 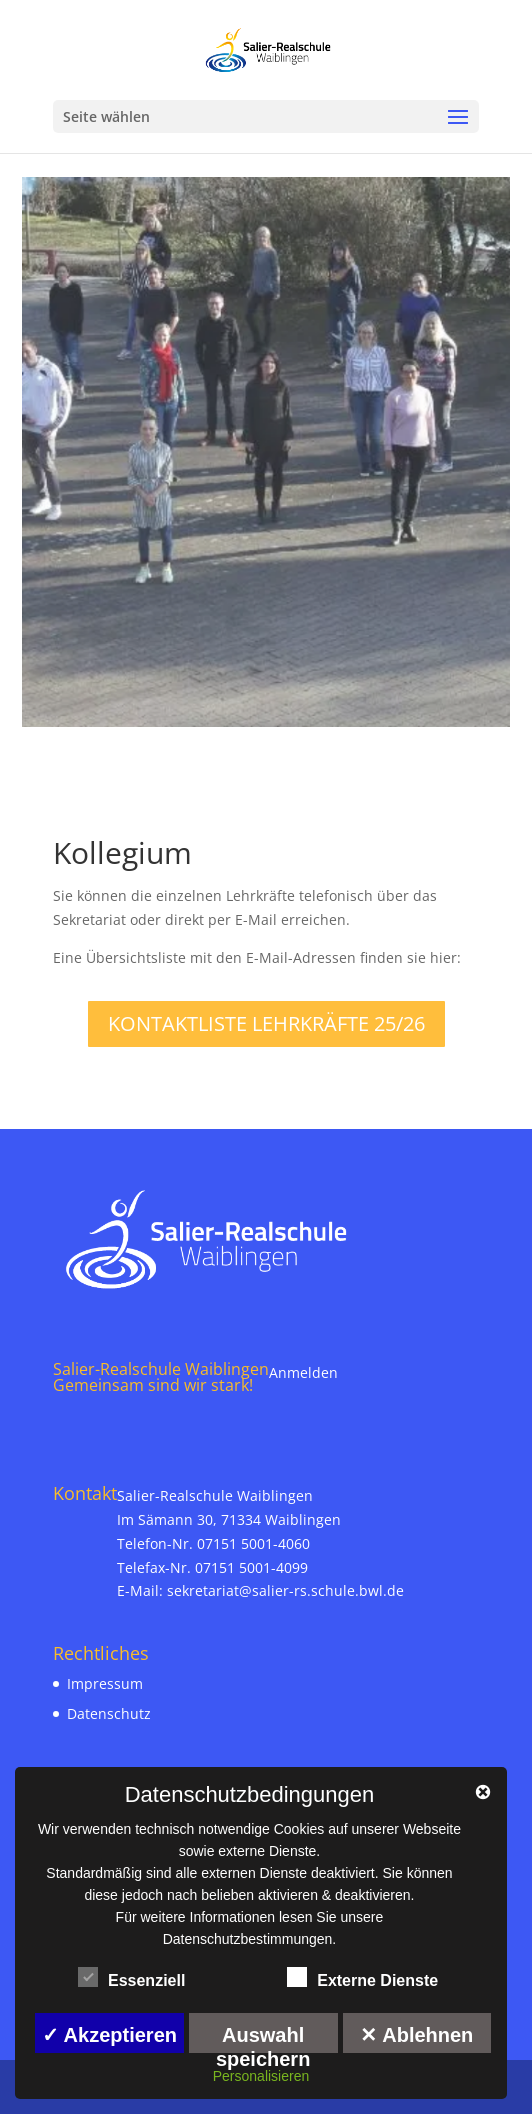 What do you see at coordinates (267, 48) in the screenshot?
I see `[link]` at bounding box center [267, 48].